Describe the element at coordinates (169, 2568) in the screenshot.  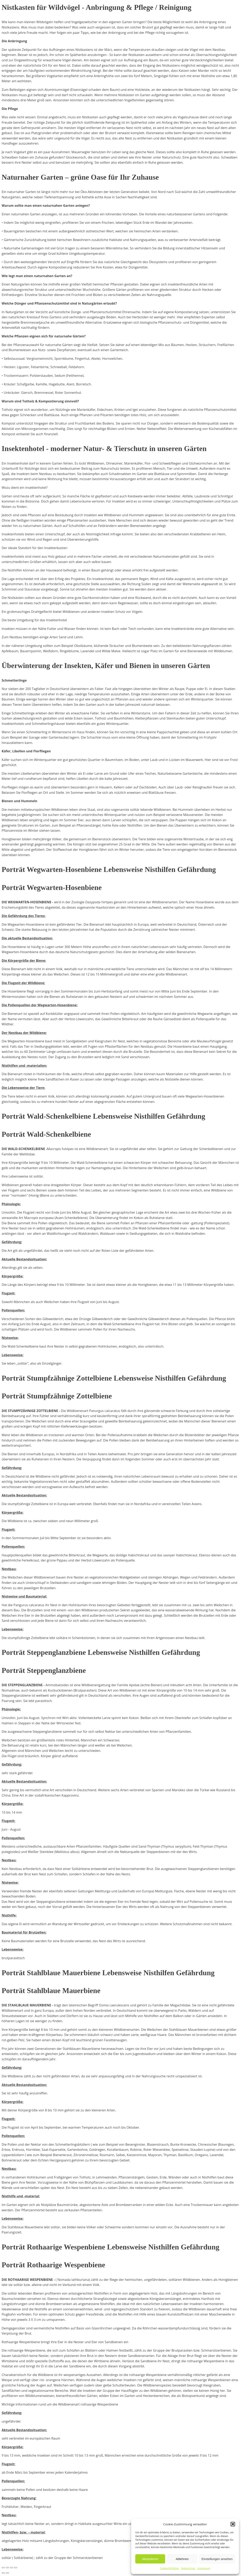
I see `Cookie-Richtlinie` at that location.